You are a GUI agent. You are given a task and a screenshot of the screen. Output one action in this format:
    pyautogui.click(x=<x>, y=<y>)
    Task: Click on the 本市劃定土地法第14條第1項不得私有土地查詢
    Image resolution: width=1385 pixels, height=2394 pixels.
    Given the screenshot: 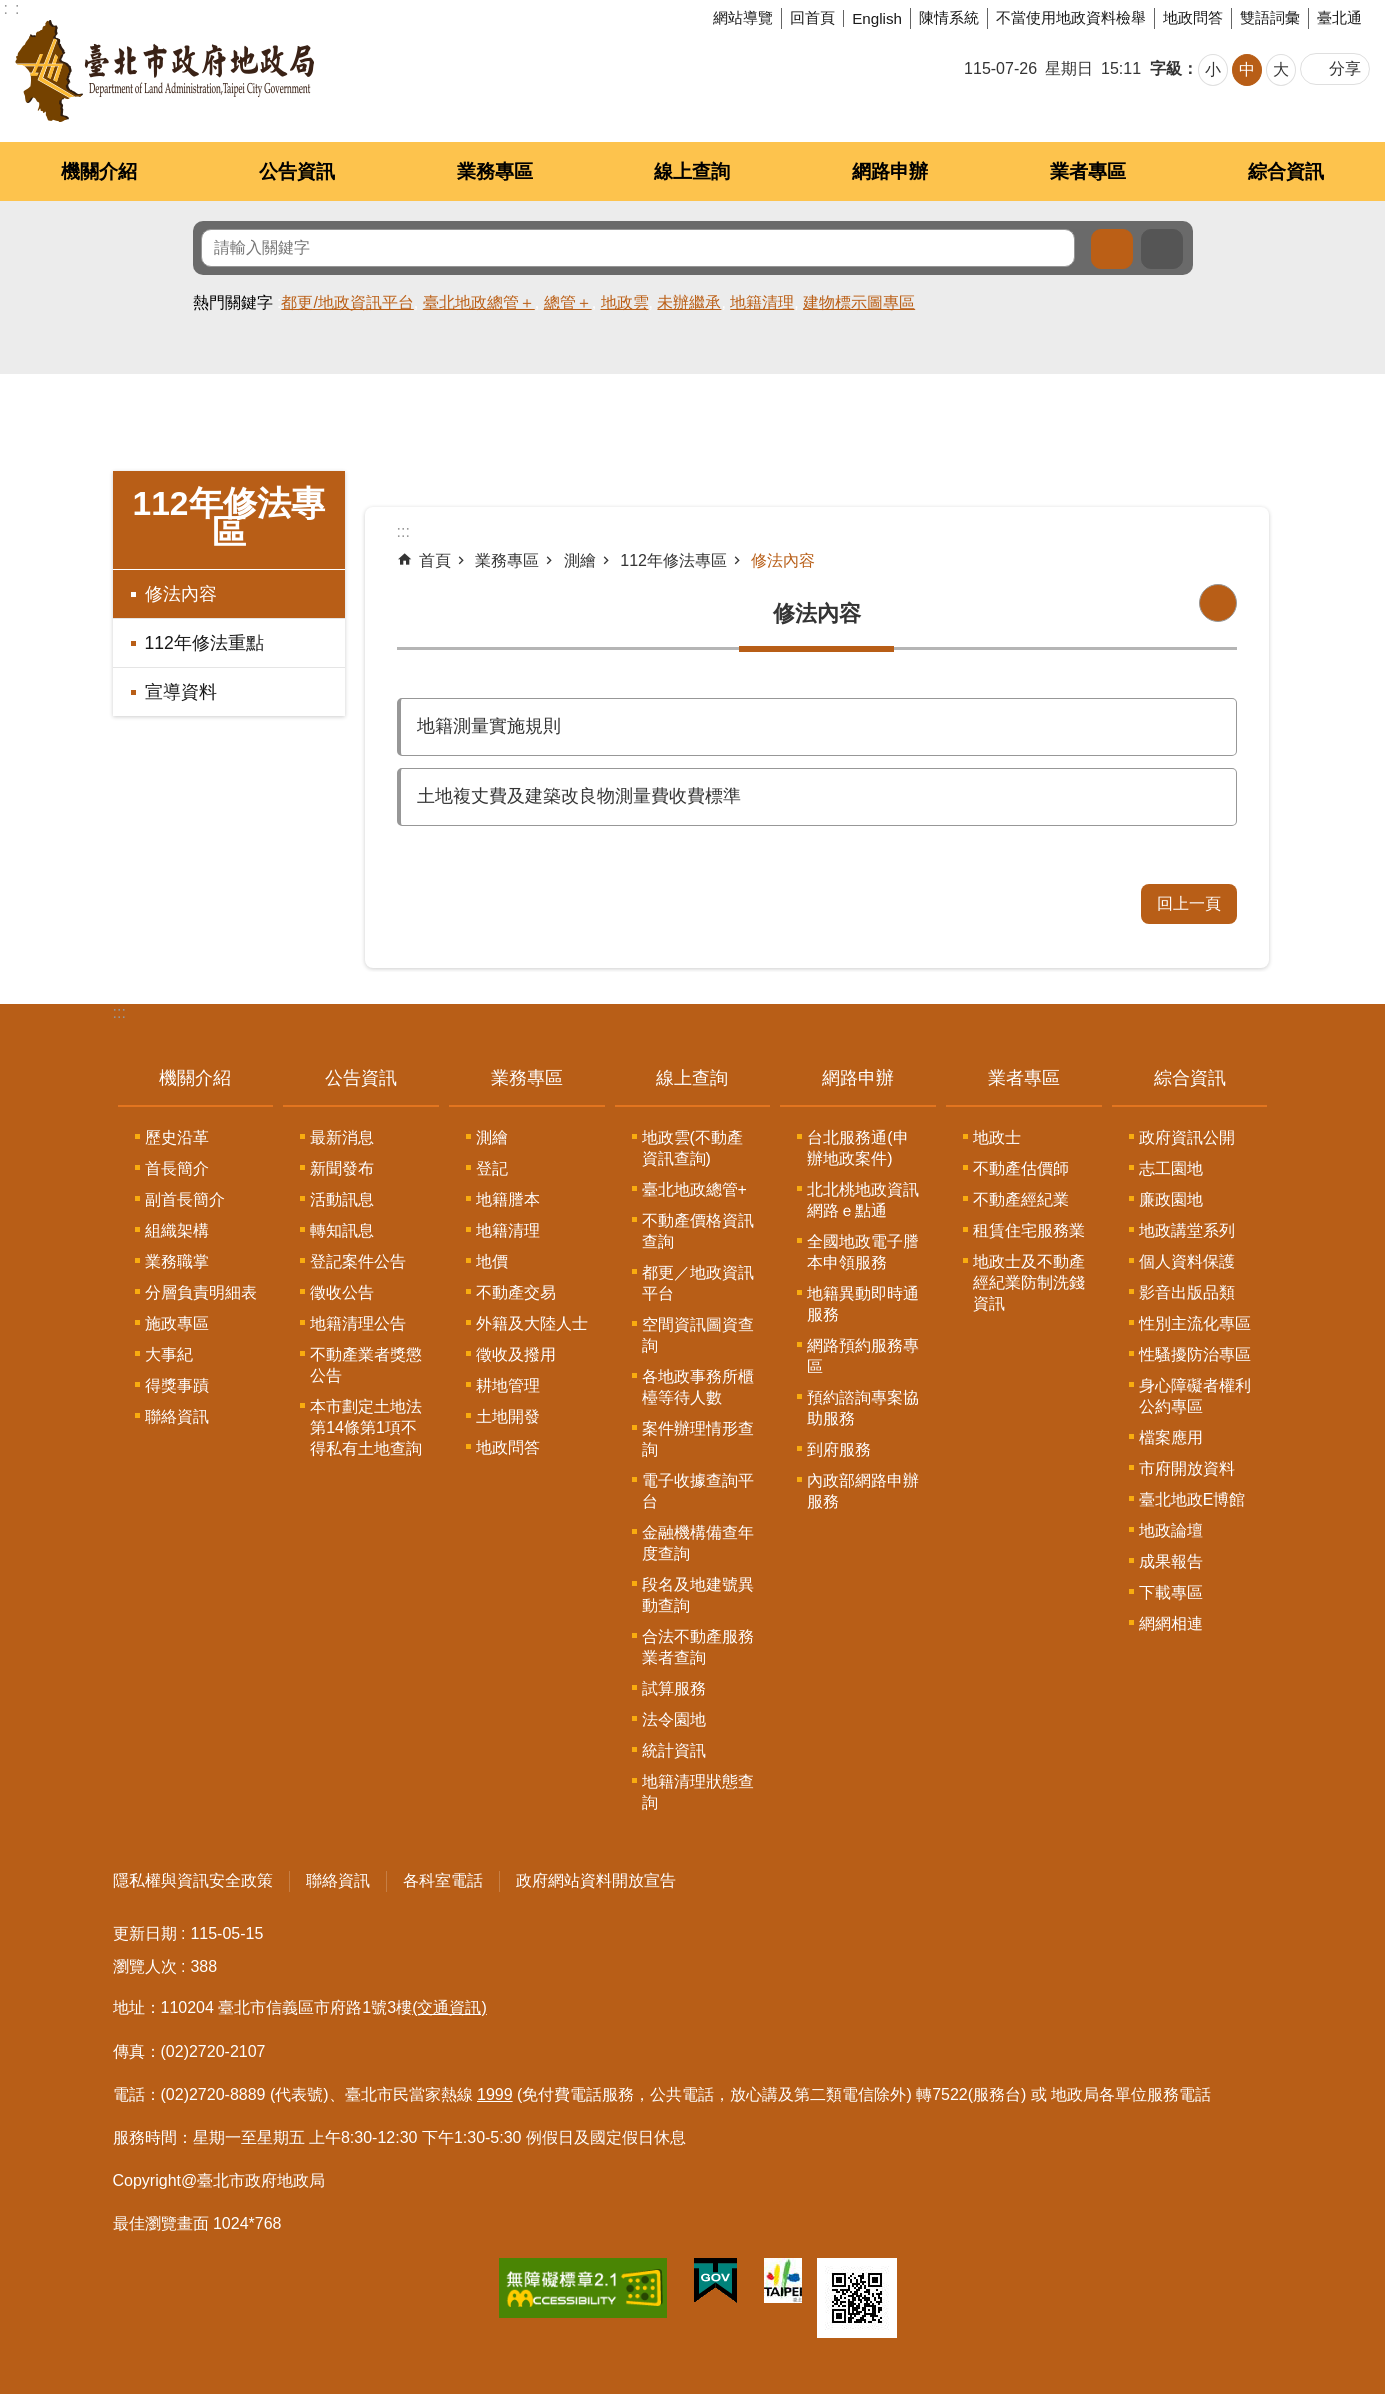 What is the action you would take?
    pyautogui.click(x=366, y=1427)
    